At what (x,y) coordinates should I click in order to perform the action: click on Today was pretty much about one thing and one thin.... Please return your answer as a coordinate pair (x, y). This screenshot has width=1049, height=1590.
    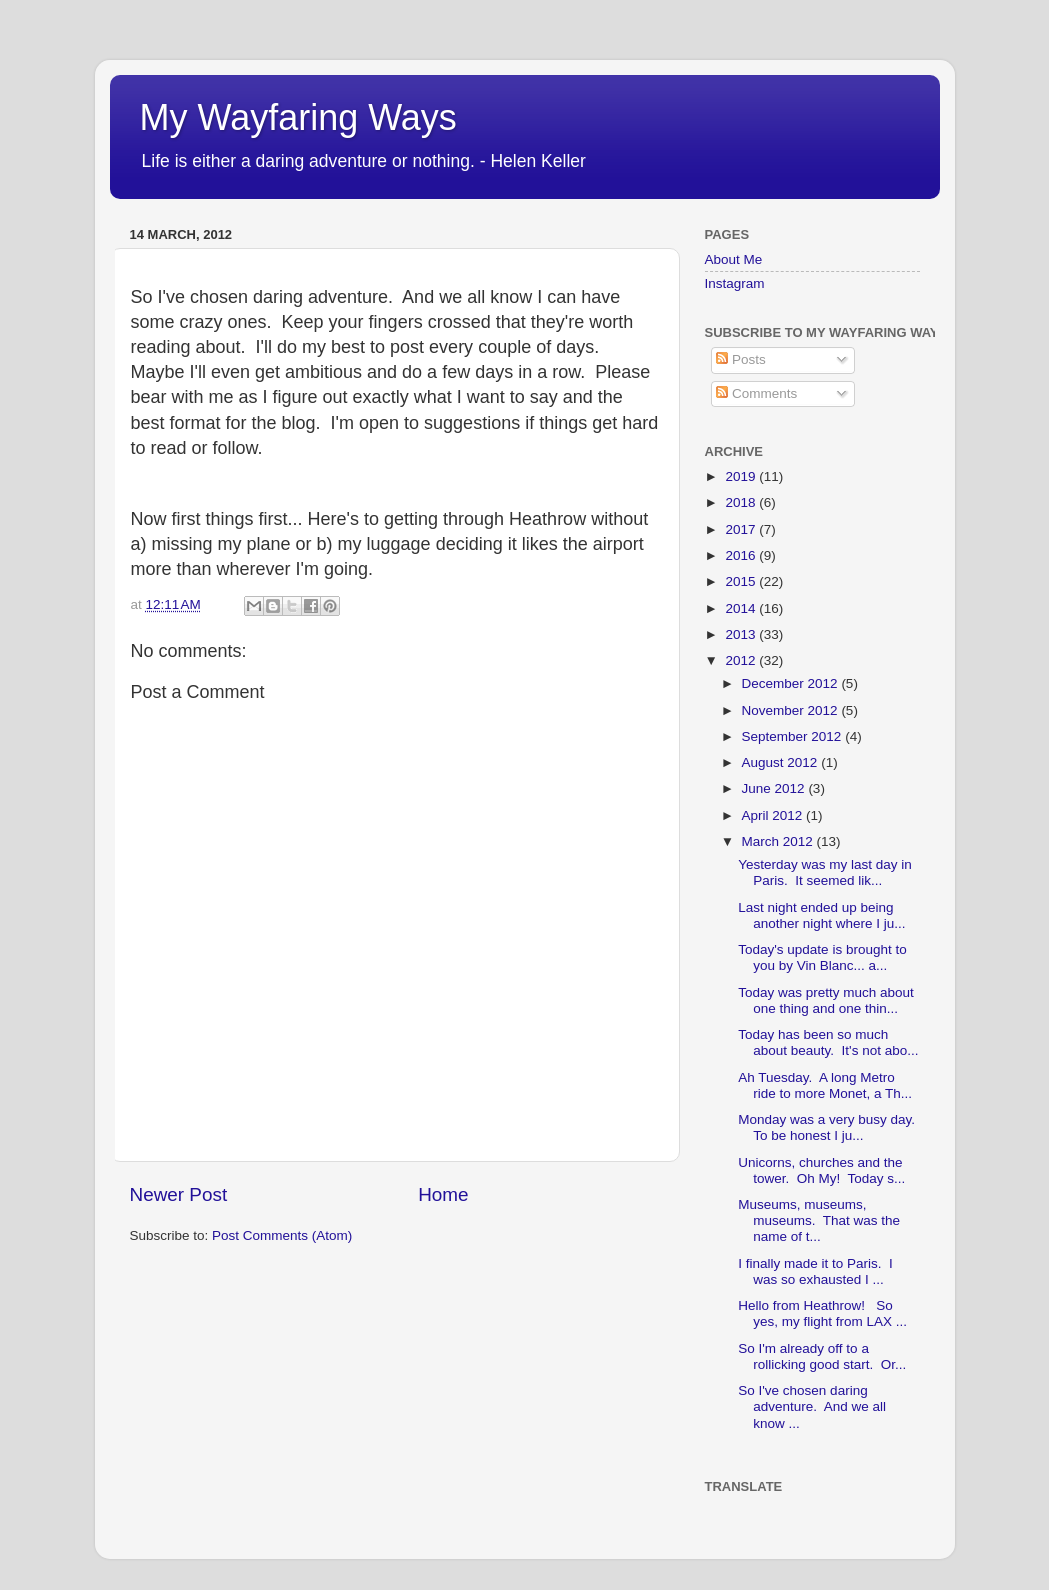
    Looking at the image, I should click on (826, 1000).